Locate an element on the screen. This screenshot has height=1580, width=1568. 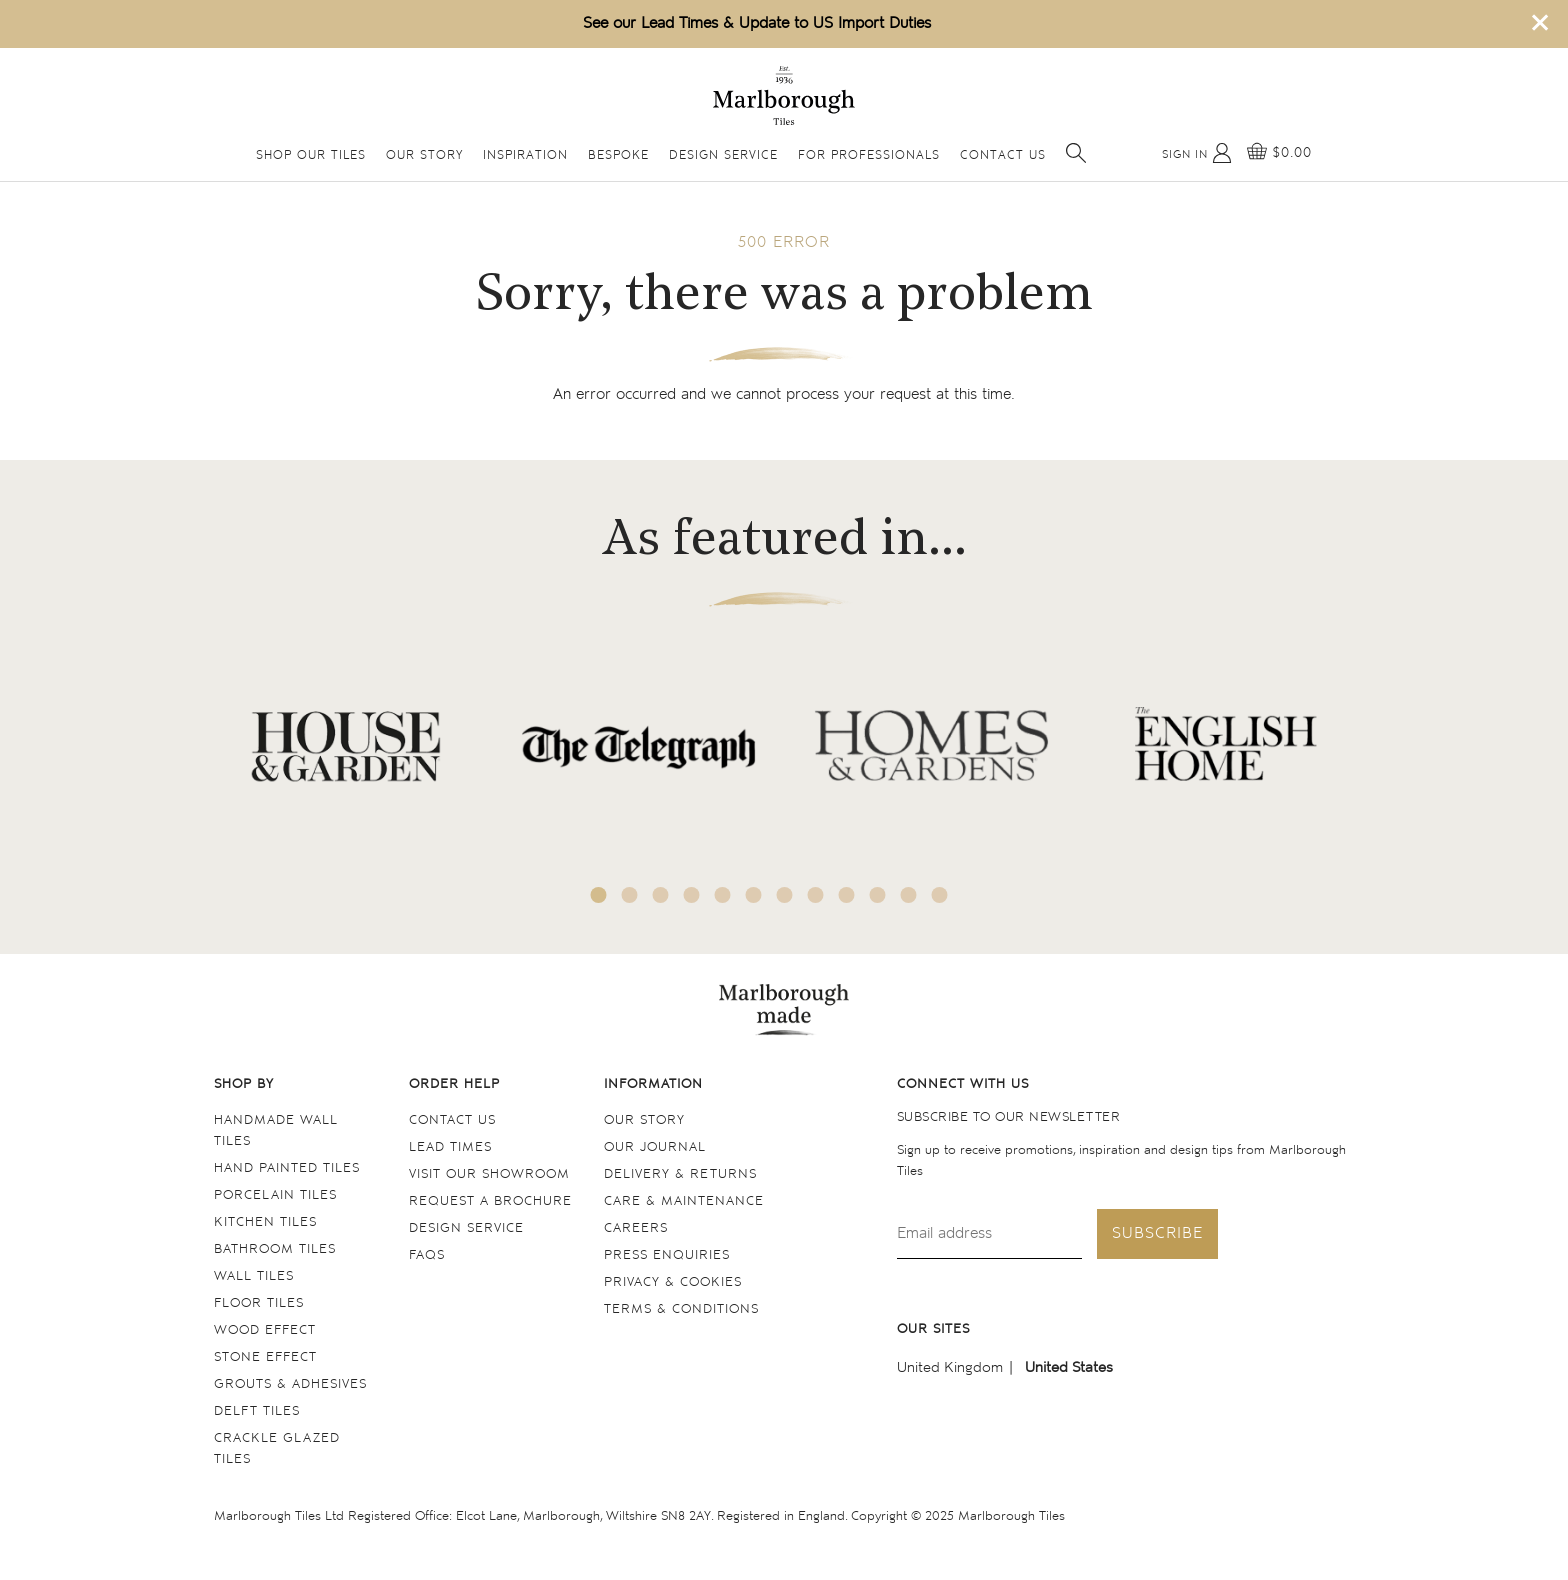
Careers is located at coordinates (636, 1228).